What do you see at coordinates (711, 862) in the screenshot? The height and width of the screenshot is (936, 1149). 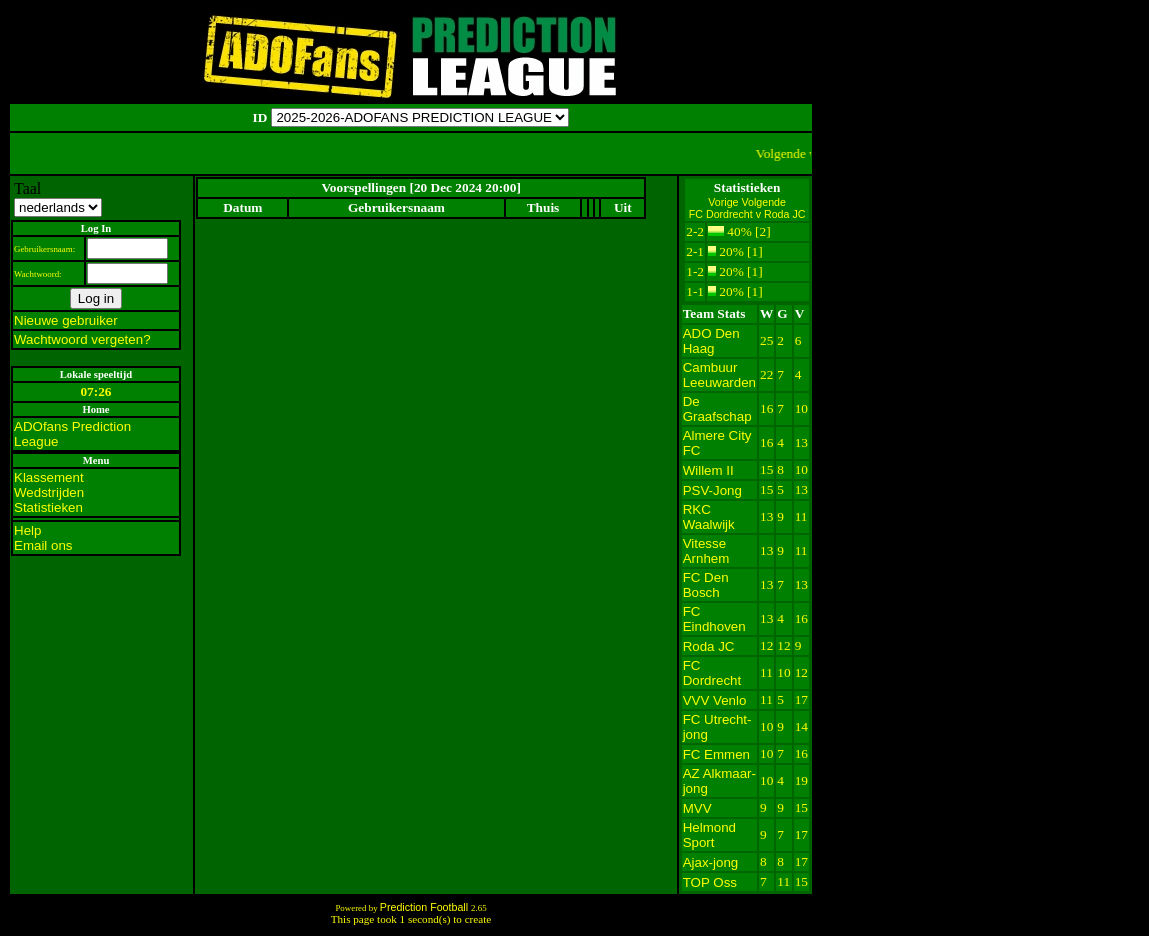 I see `Ajax-jong` at bounding box center [711, 862].